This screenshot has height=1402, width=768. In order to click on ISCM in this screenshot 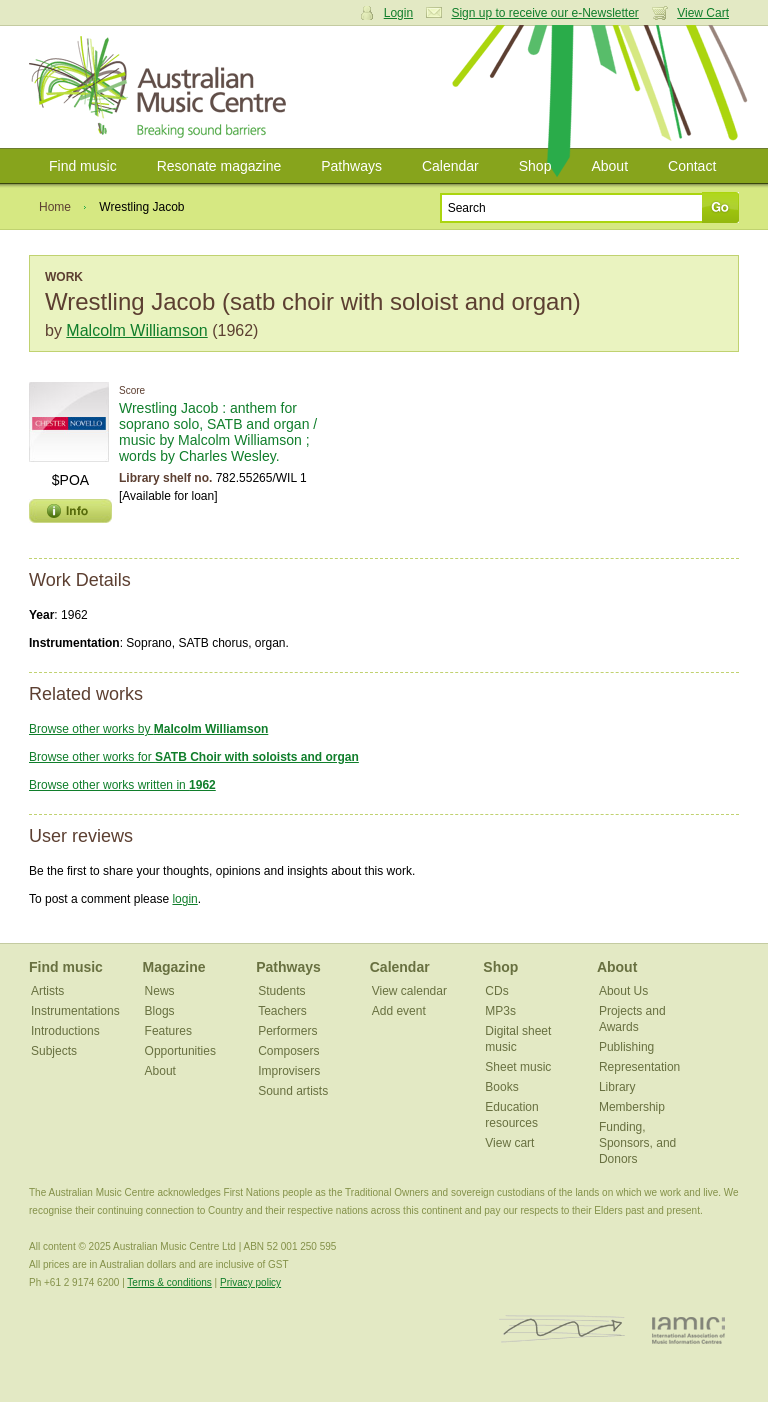, I will do `click(562, 1329)`.